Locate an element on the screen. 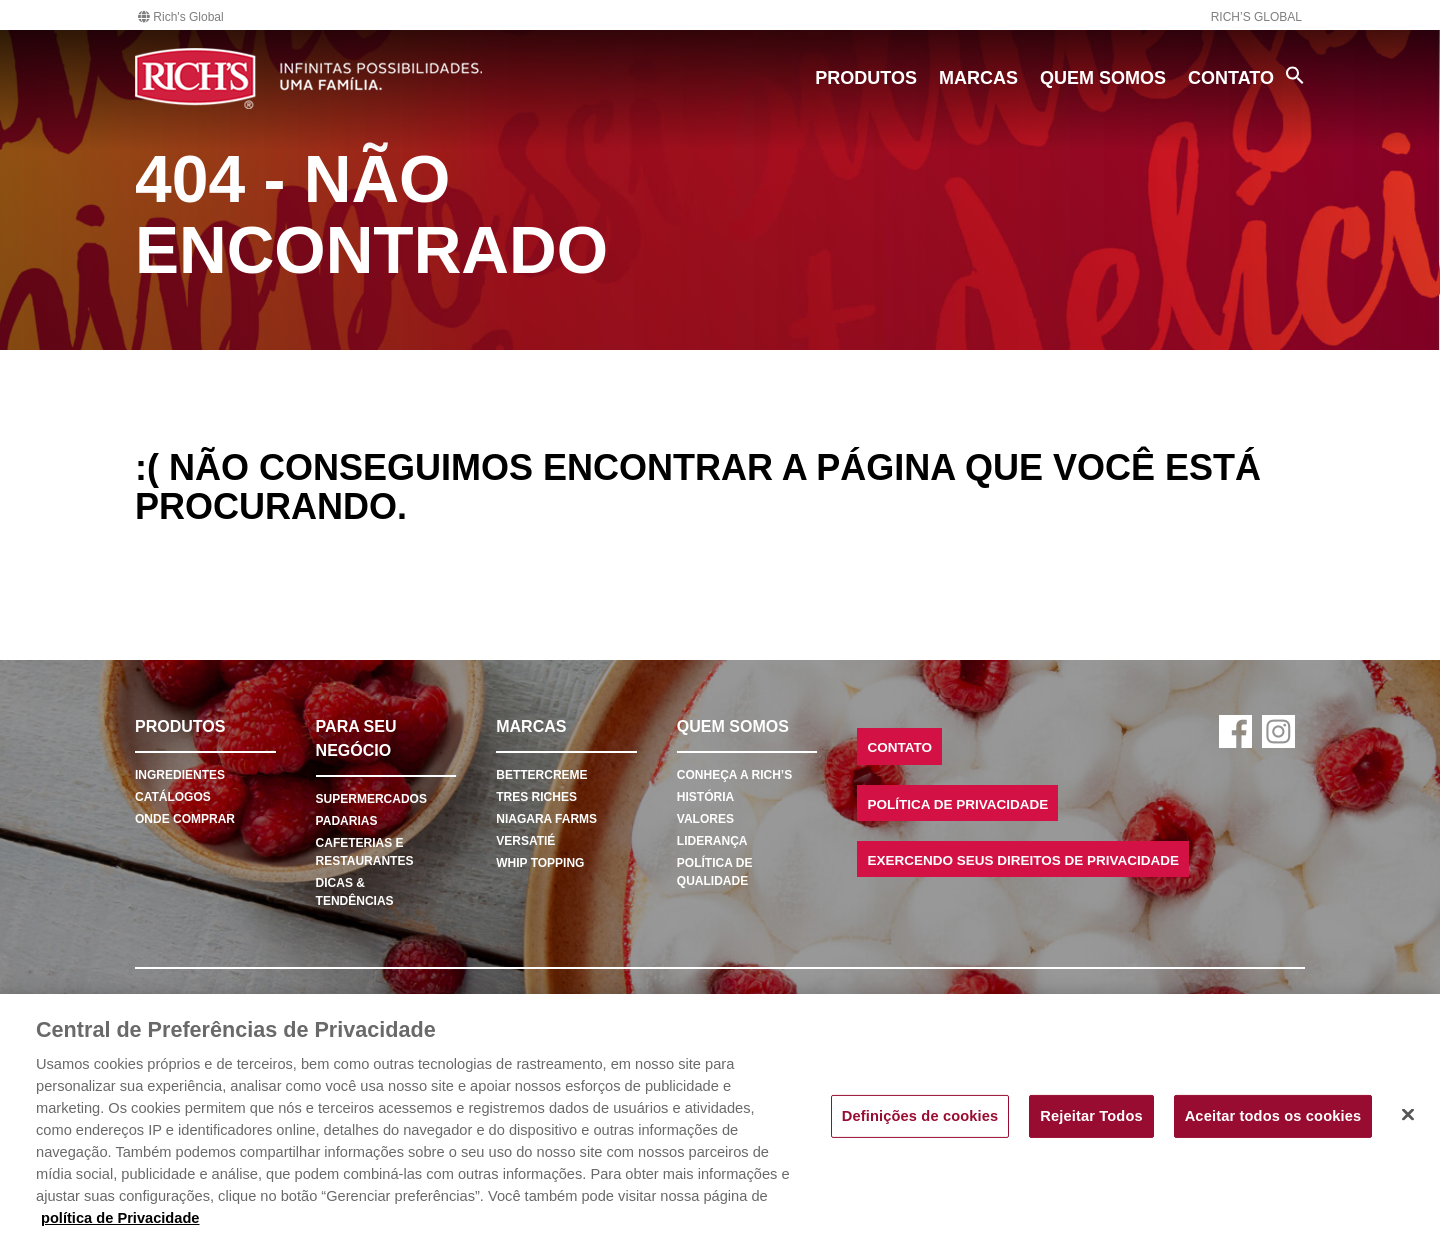 This screenshot has height=1241, width=1440. Definições de cookies [Definições de cookies, Abre a caixa de diálogo do centro de preferências] is located at coordinates (920, 1116).